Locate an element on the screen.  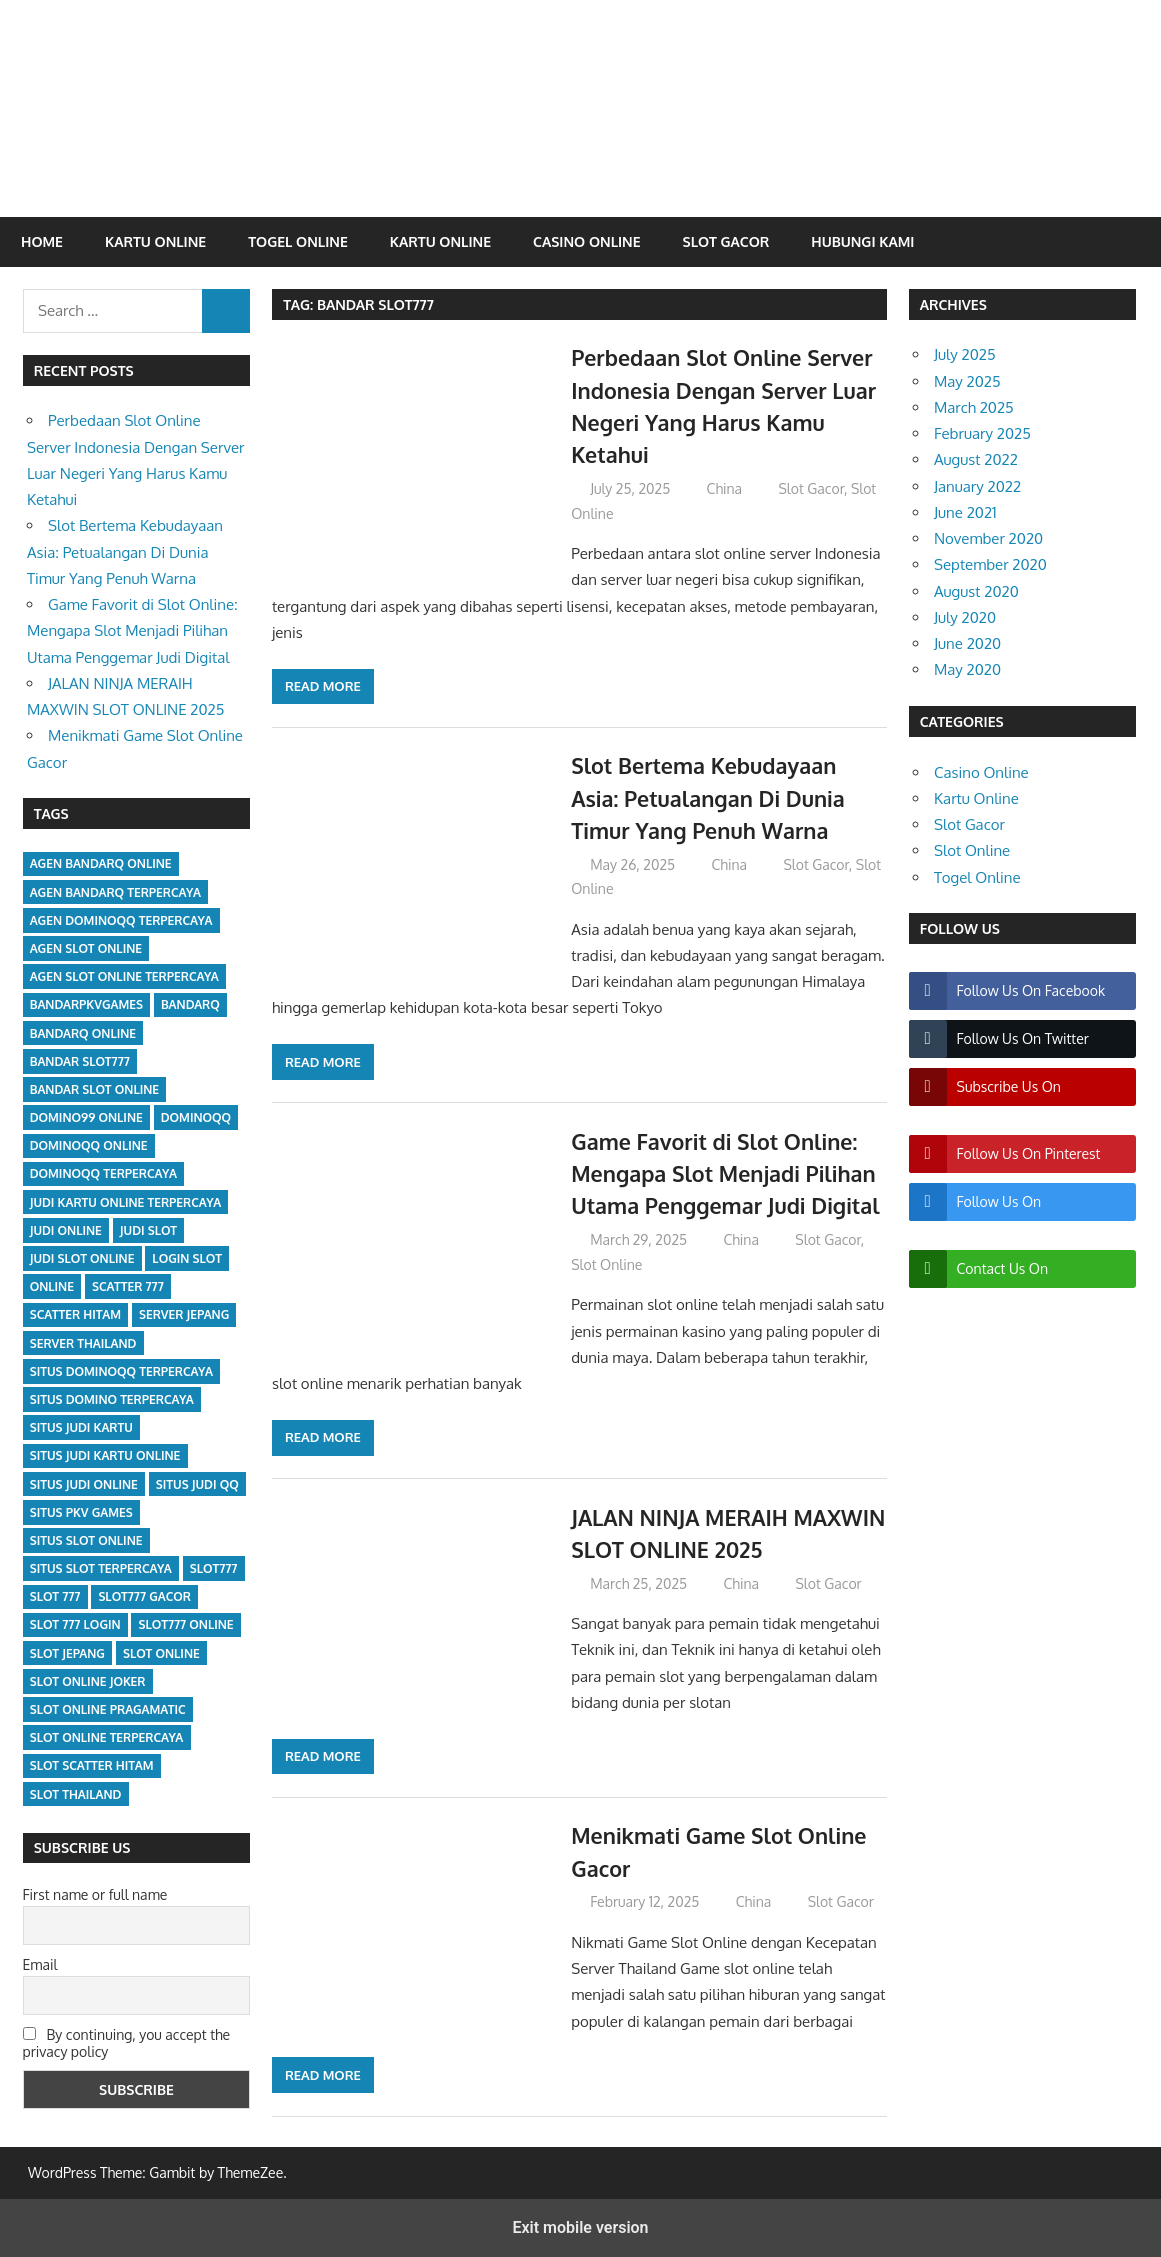
June 2020 is located at coordinates (967, 643).